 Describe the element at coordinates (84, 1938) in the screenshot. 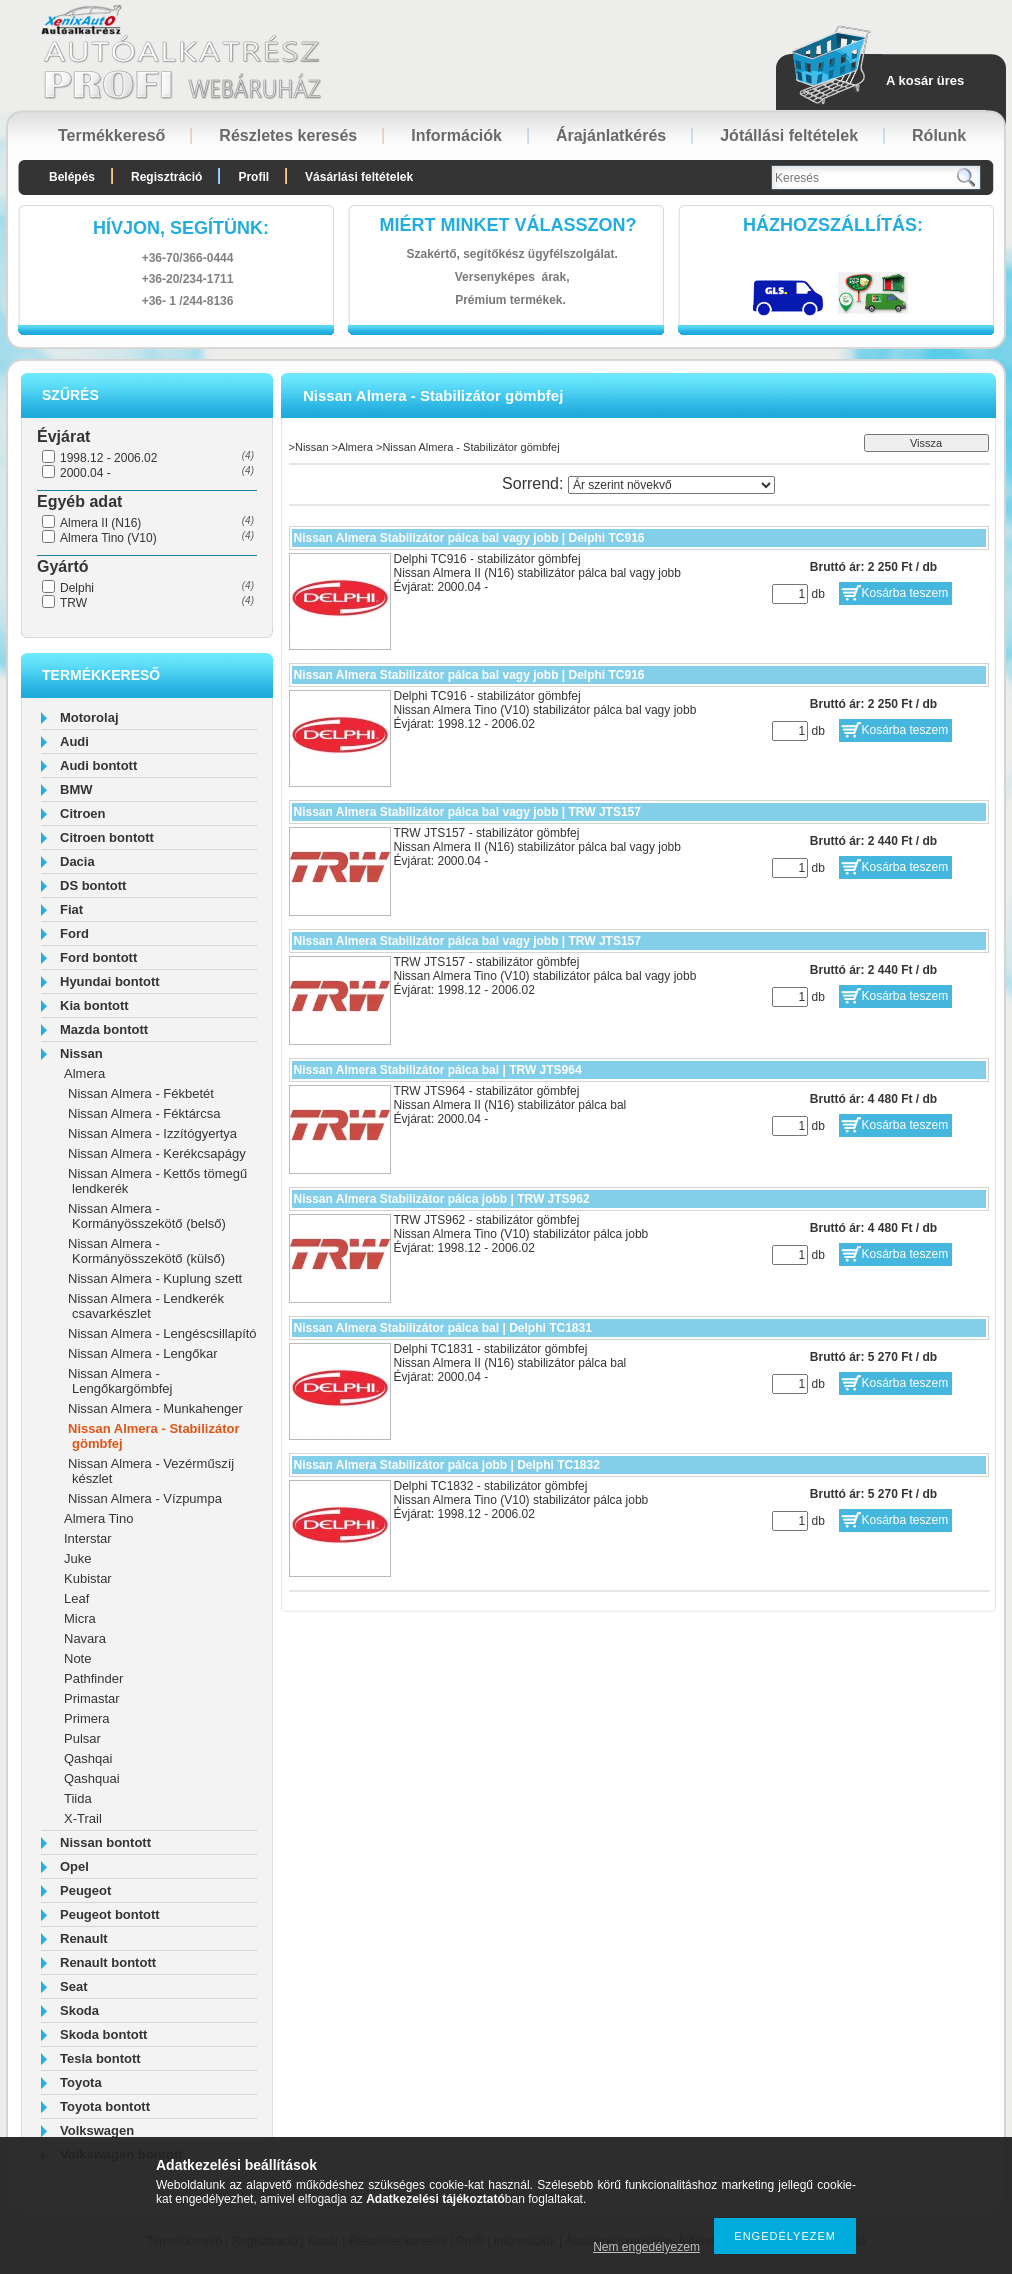

I see `Renault` at that location.